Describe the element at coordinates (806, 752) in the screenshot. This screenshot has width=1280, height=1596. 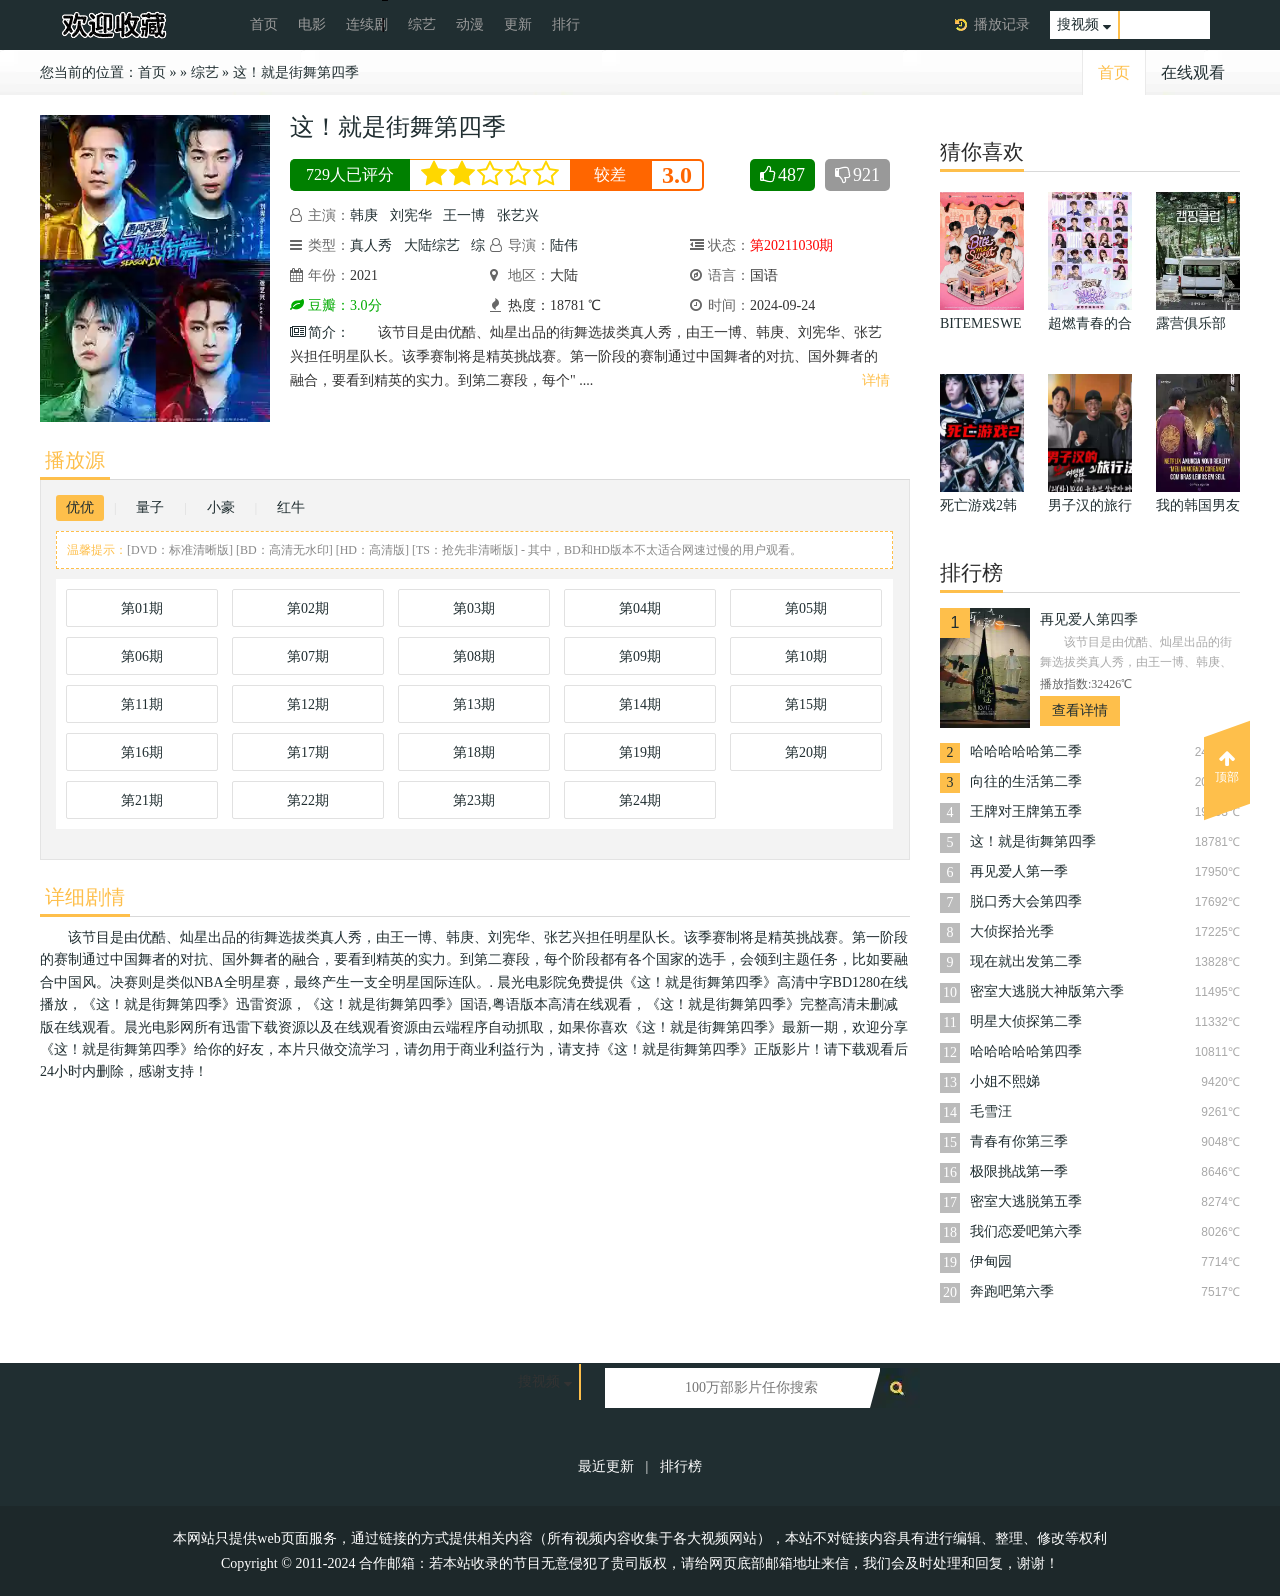
I see `第20期` at that location.